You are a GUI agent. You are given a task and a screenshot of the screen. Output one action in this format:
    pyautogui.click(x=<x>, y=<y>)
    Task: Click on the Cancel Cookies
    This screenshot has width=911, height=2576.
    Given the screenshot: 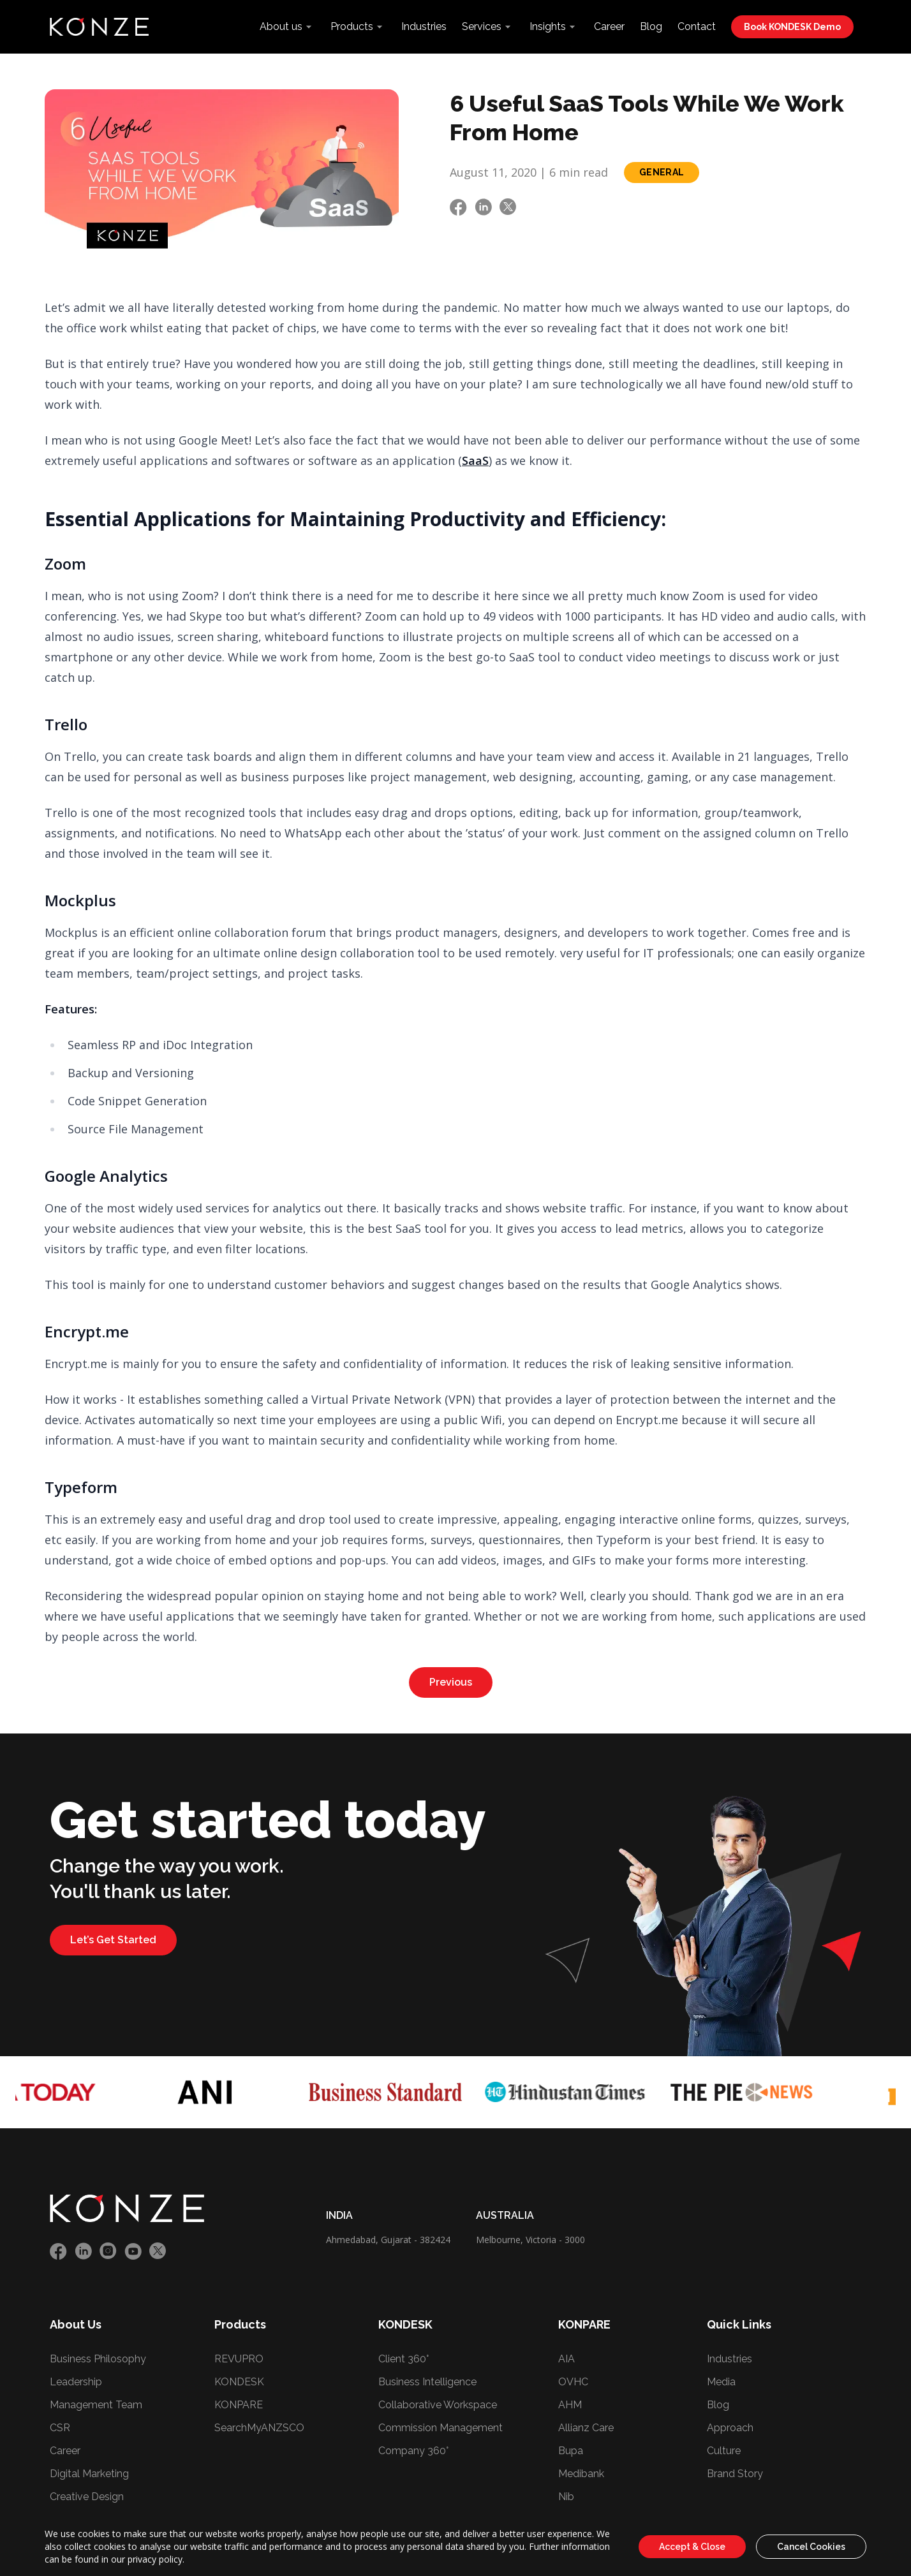 What is the action you would take?
    pyautogui.click(x=811, y=2547)
    